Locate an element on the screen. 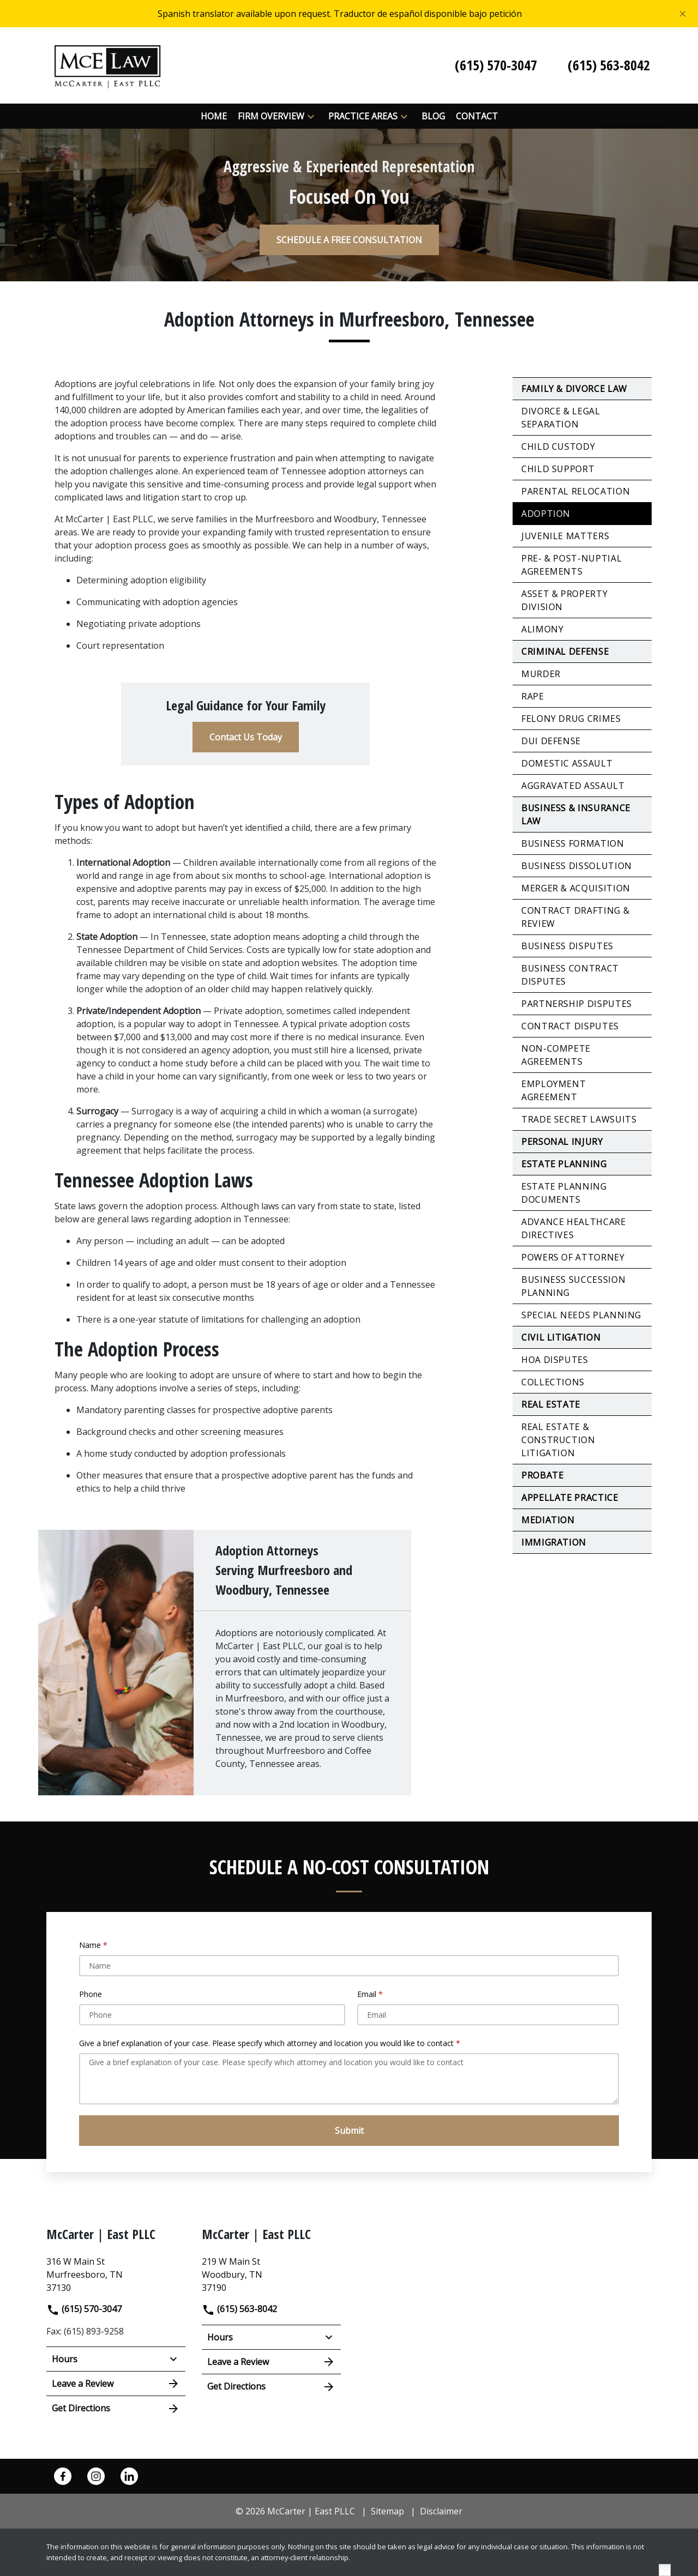  (615) 570-3047 [link to call attorney] is located at coordinates (84, 2309).